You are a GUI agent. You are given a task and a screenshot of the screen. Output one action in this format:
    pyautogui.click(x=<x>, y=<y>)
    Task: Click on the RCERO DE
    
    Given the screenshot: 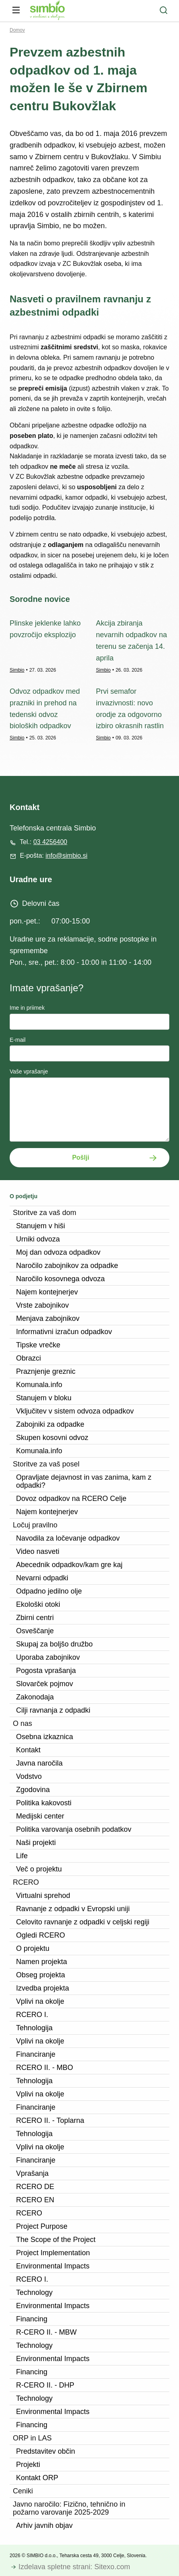 What is the action you would take?
    pyautogui.click(x=35, y=2187)
    